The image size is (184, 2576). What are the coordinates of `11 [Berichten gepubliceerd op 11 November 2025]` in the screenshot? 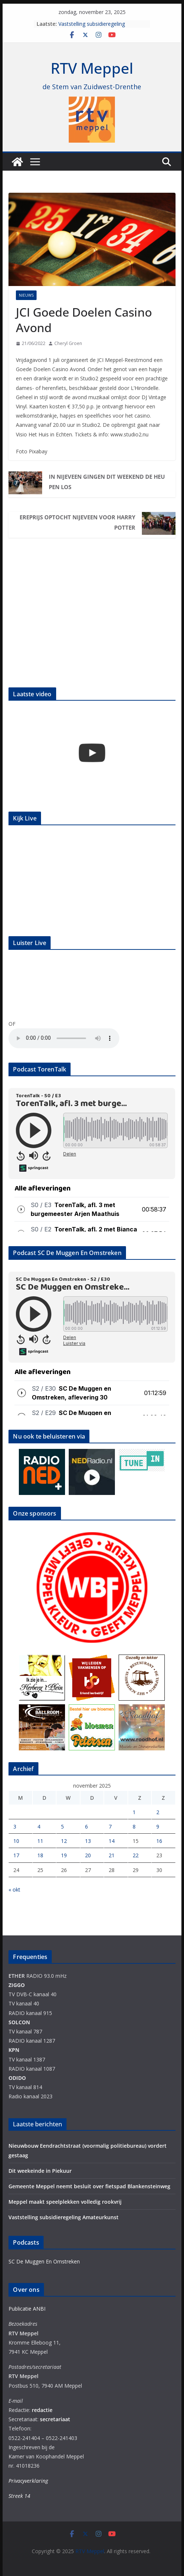 It's located at (40, 1840).